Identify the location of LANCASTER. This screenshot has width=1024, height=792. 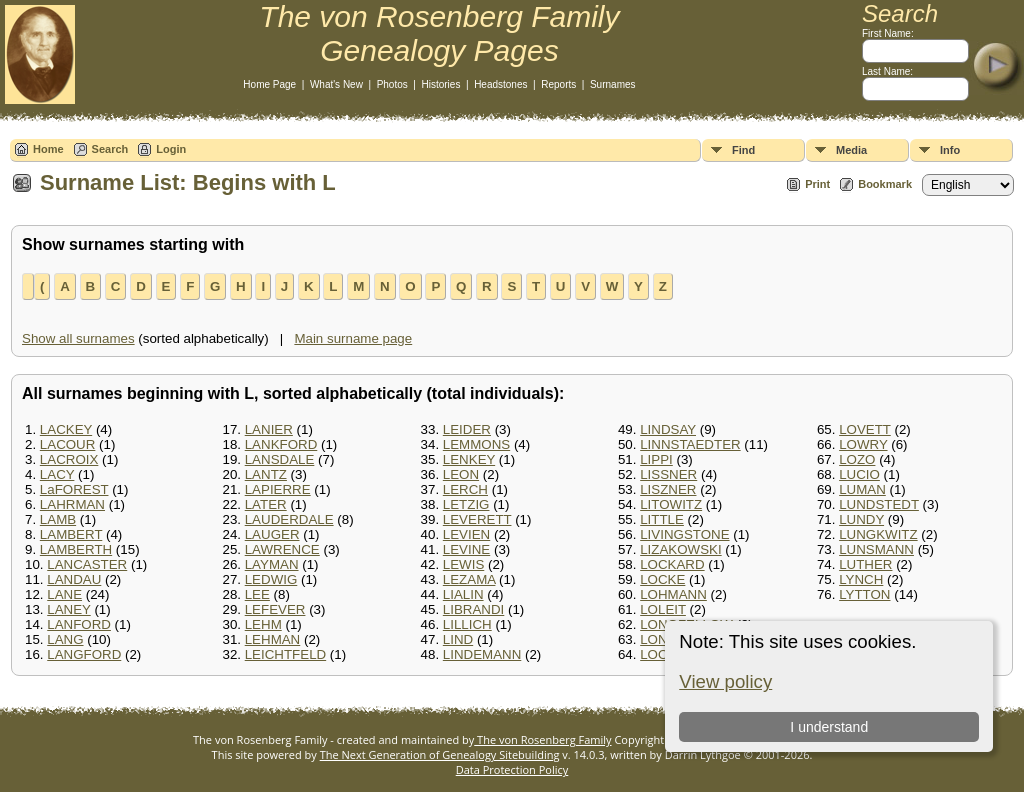
(87, 564).